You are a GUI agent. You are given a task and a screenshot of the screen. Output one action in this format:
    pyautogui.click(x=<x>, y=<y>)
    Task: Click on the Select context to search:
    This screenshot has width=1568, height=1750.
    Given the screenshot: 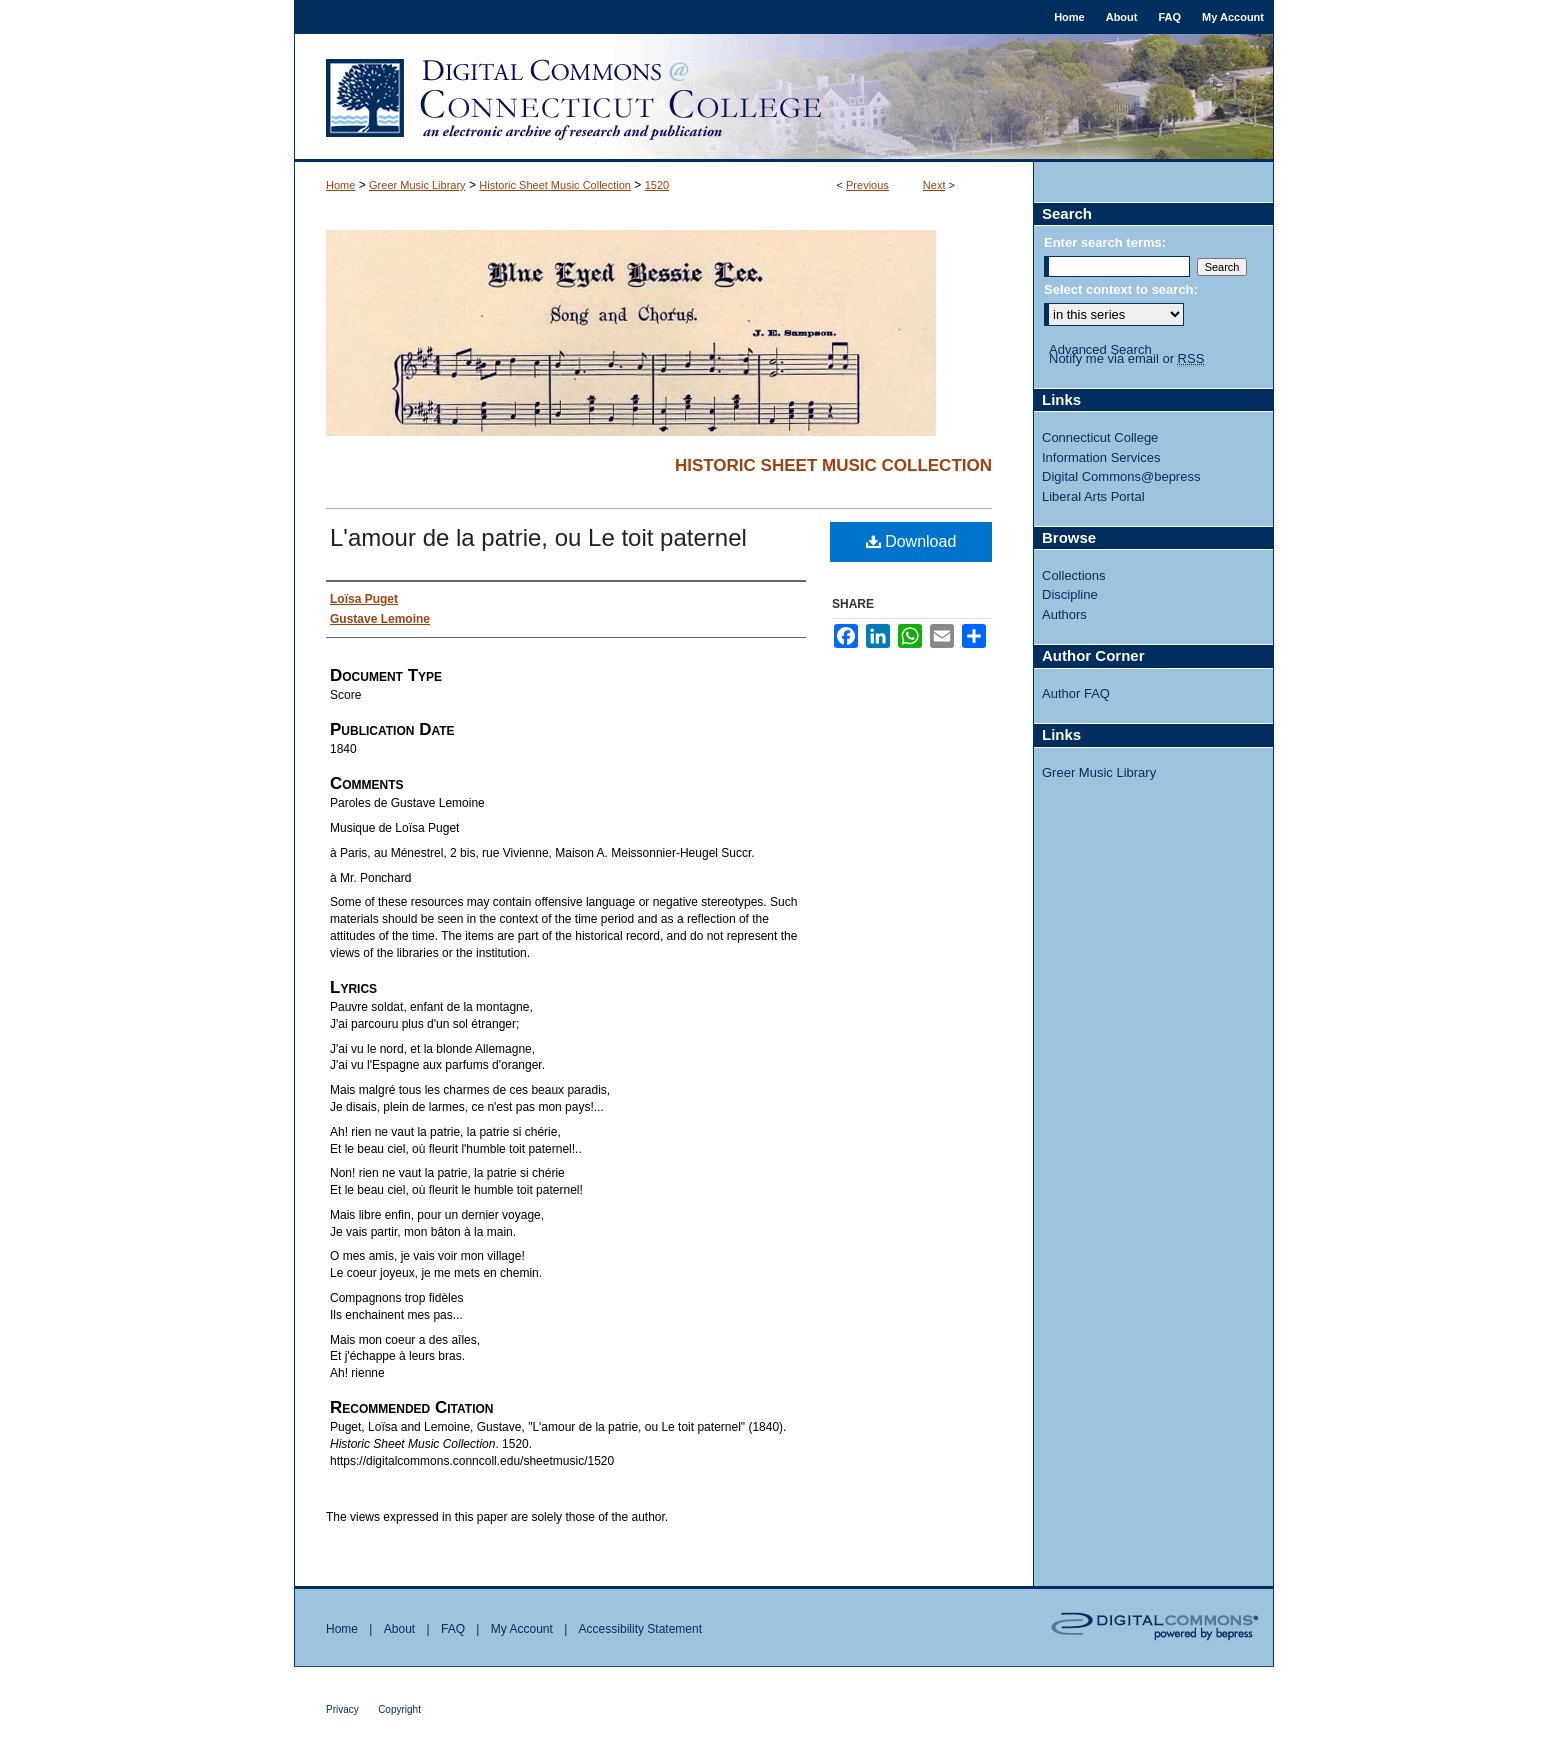 What is the action you would take?
    pyautogui.click(x=1121, y=289)
    